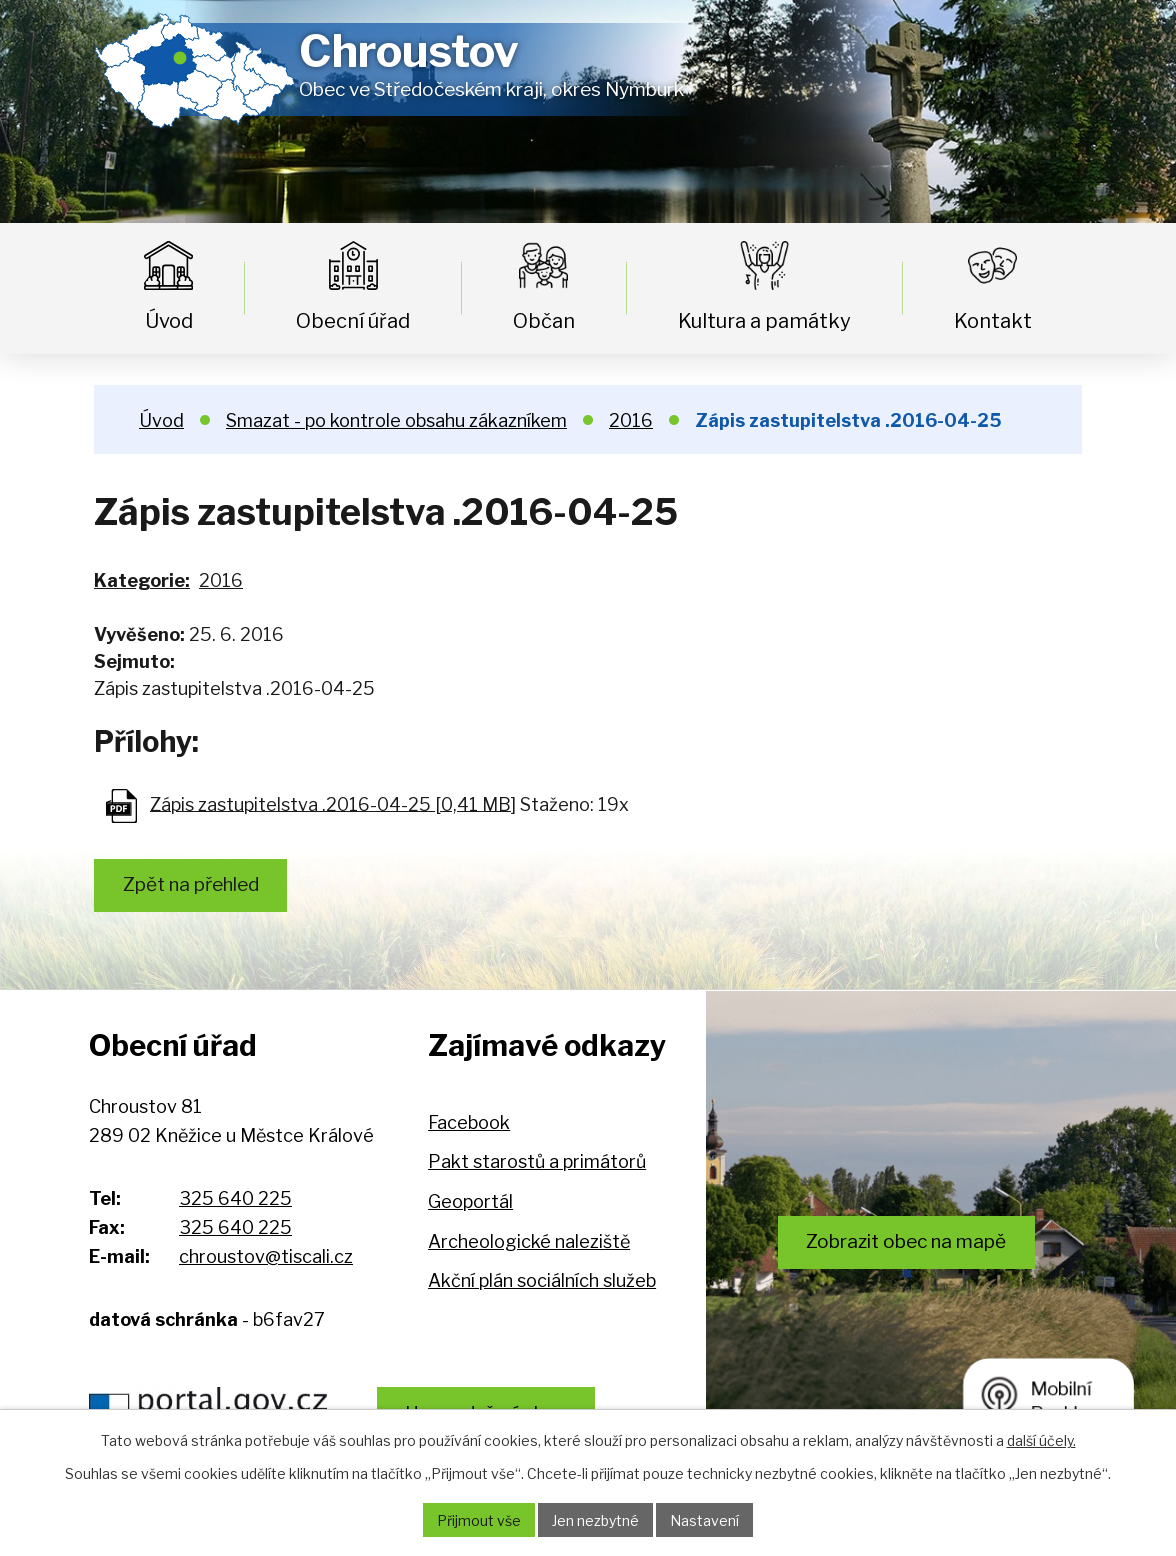  I want to click on Kategorie:, so click(142, 580).